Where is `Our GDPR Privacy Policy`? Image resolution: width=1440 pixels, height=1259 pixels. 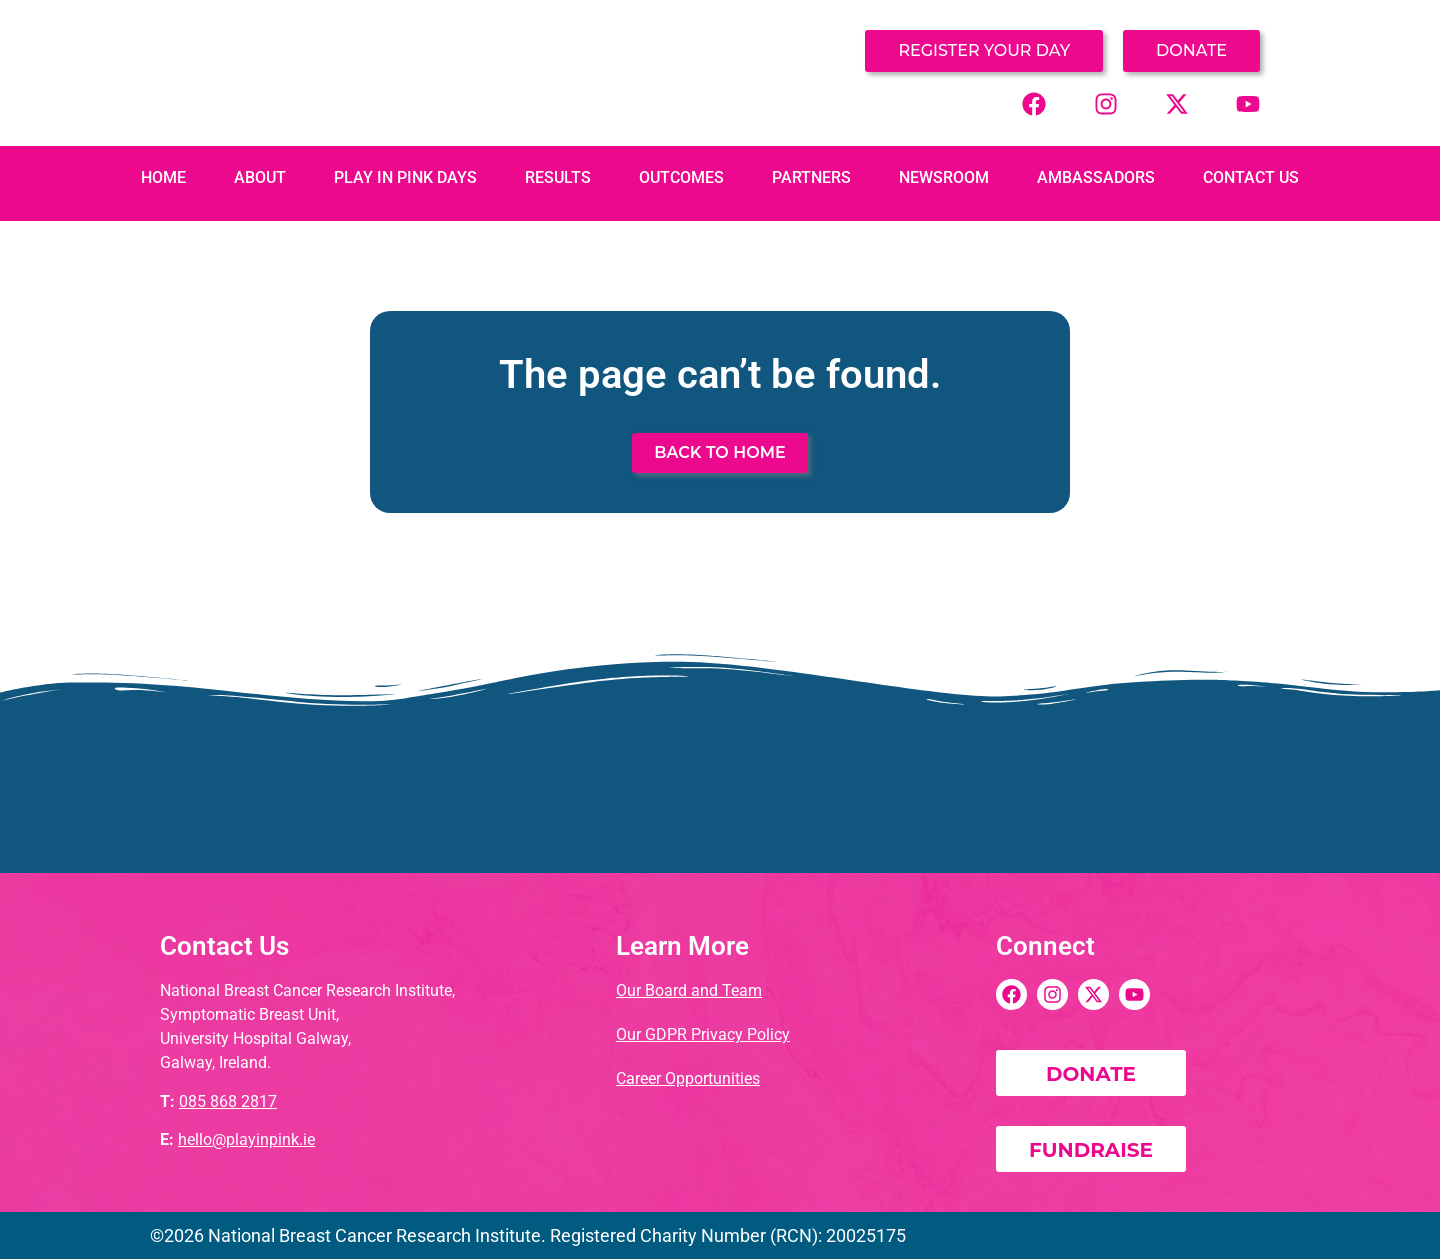
Our GDPR Privacy Policy is located at coordinates (703, 1034).